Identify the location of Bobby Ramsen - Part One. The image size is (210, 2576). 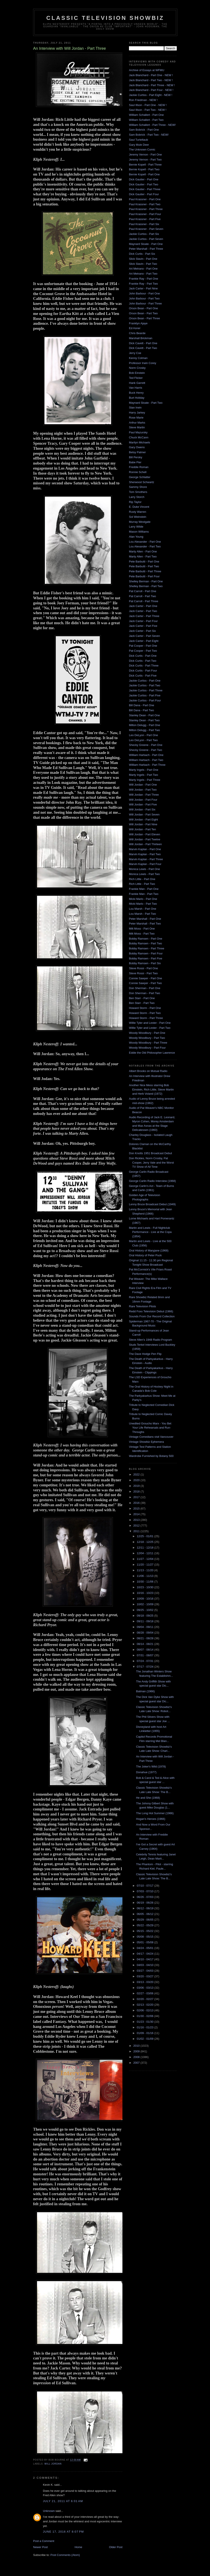
(145, 938).